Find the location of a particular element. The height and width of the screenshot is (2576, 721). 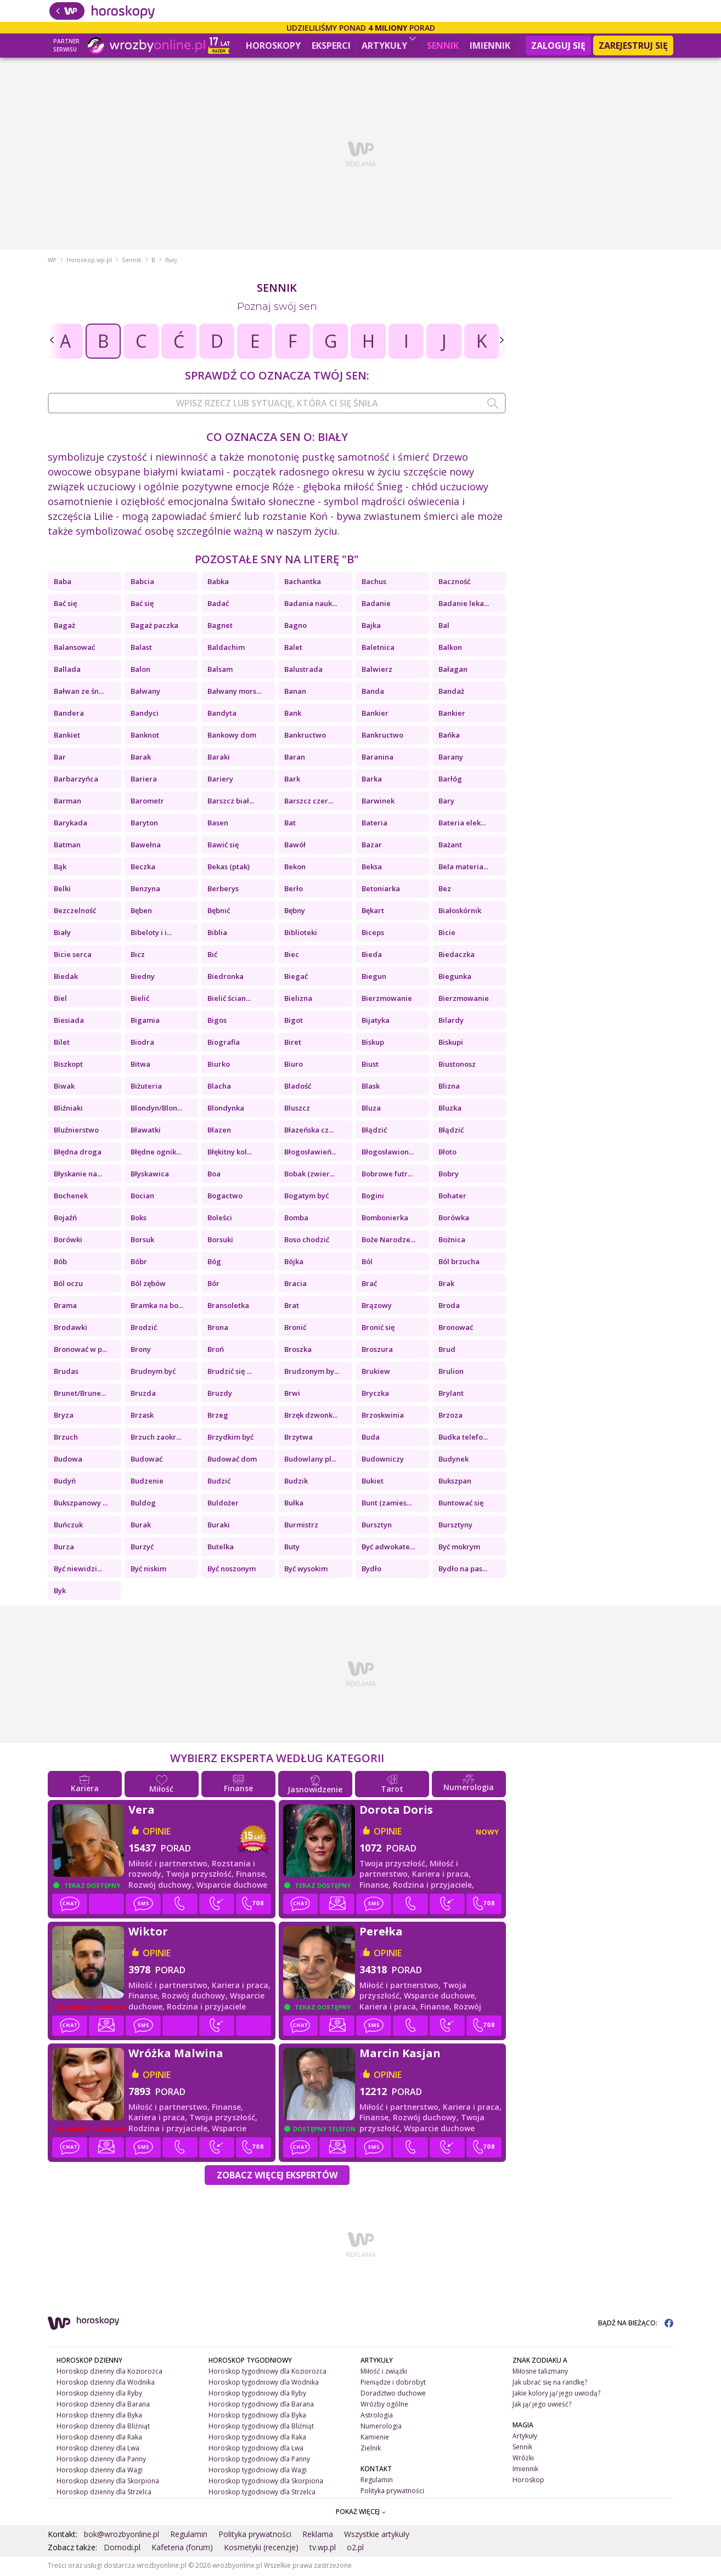

Bagaż paczka is located at coordinates (154, 627).